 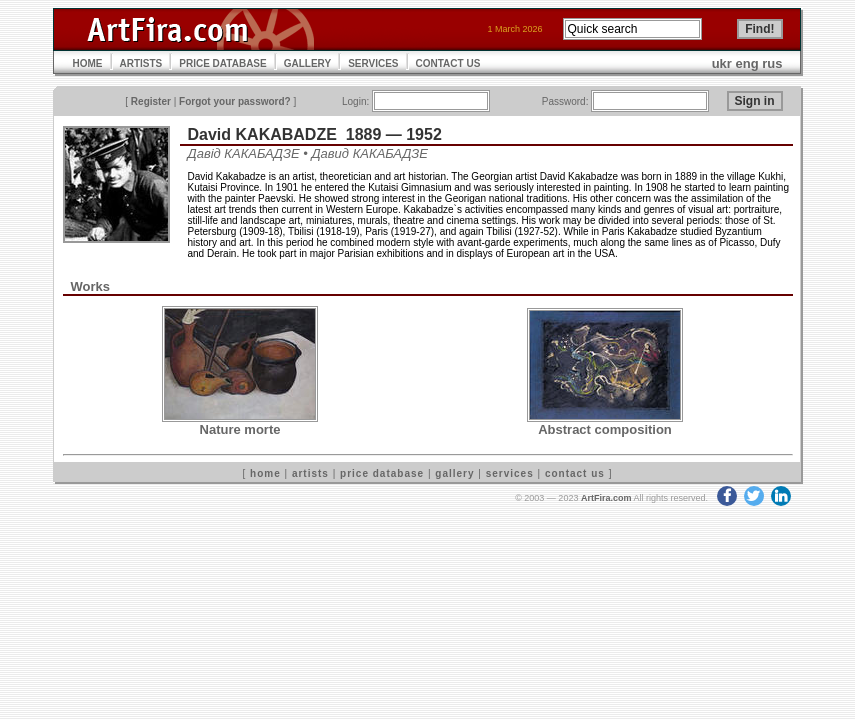 I want to click on home, so click(x=265, y=473).